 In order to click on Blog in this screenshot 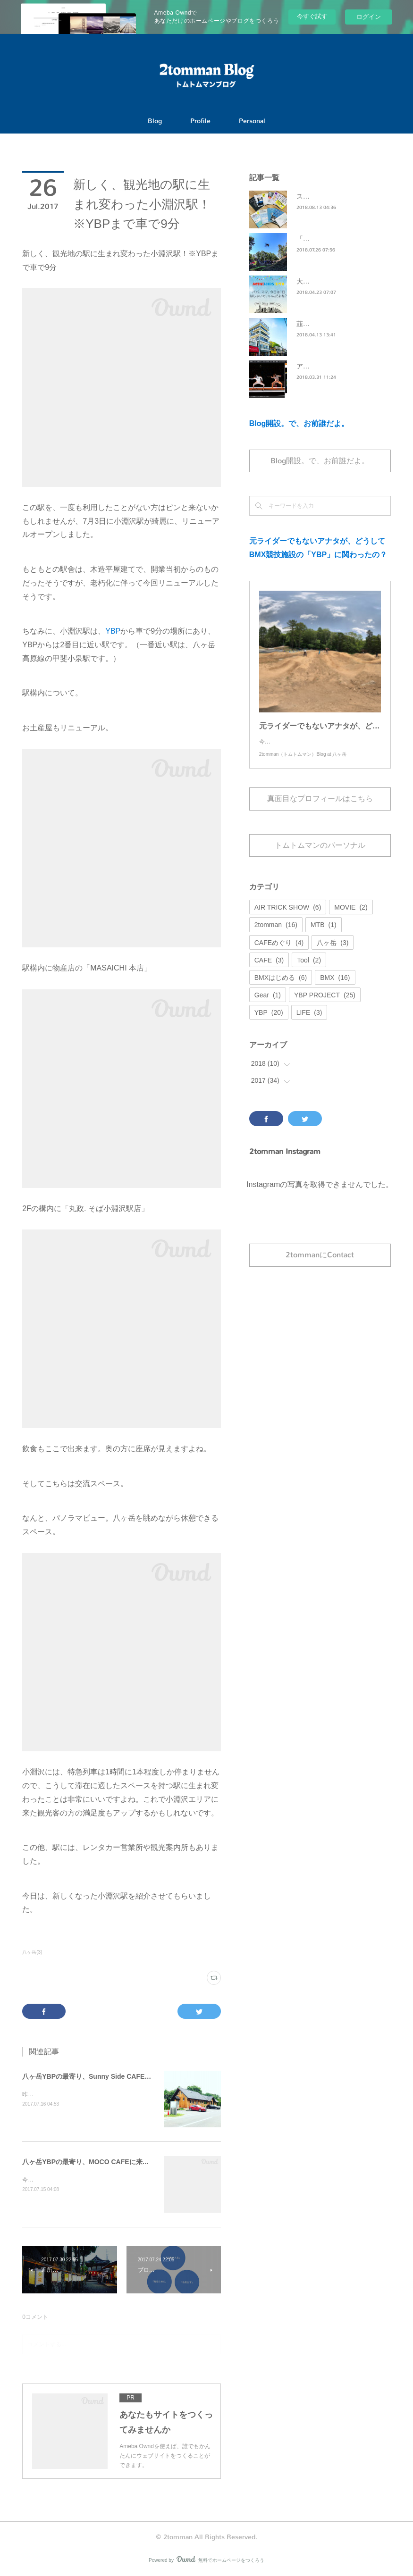, I will do `click(155, 121)`.